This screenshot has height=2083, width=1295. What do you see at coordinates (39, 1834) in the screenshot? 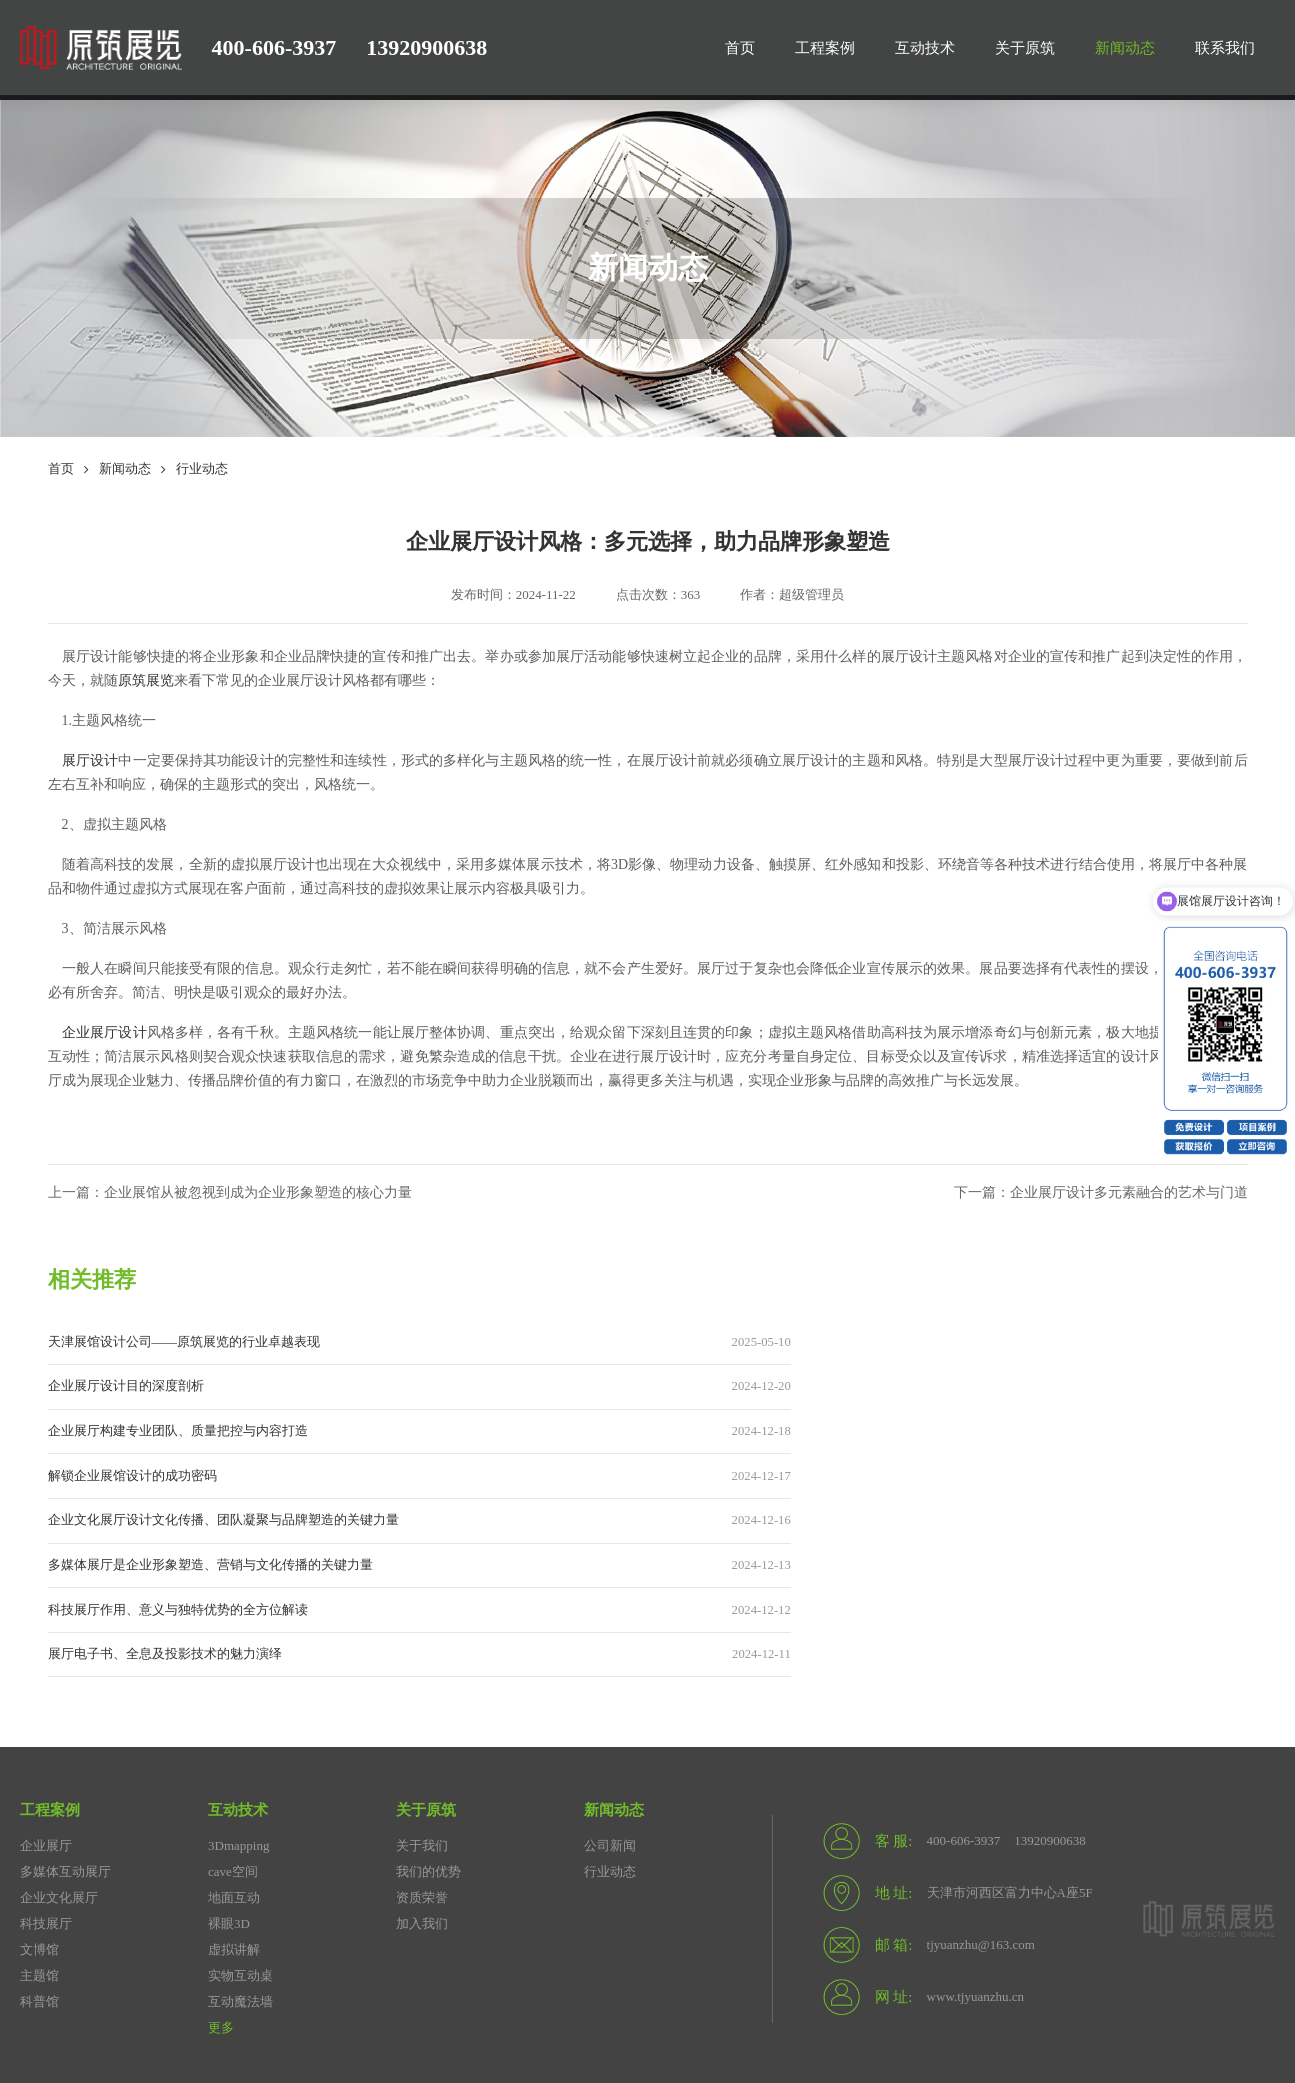
I see `科普馆` at bounding box center [39, 1834].